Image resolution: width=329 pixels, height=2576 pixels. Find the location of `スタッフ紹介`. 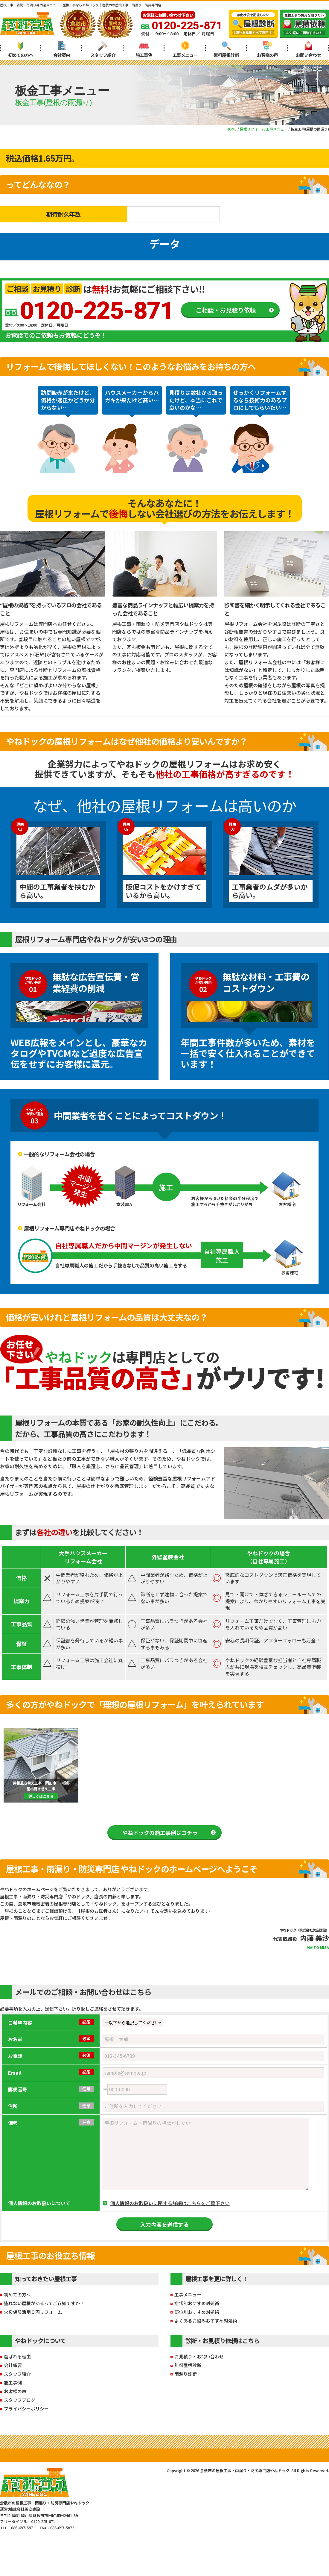

スタッフ紹介 is located at coordinates (102, 49).